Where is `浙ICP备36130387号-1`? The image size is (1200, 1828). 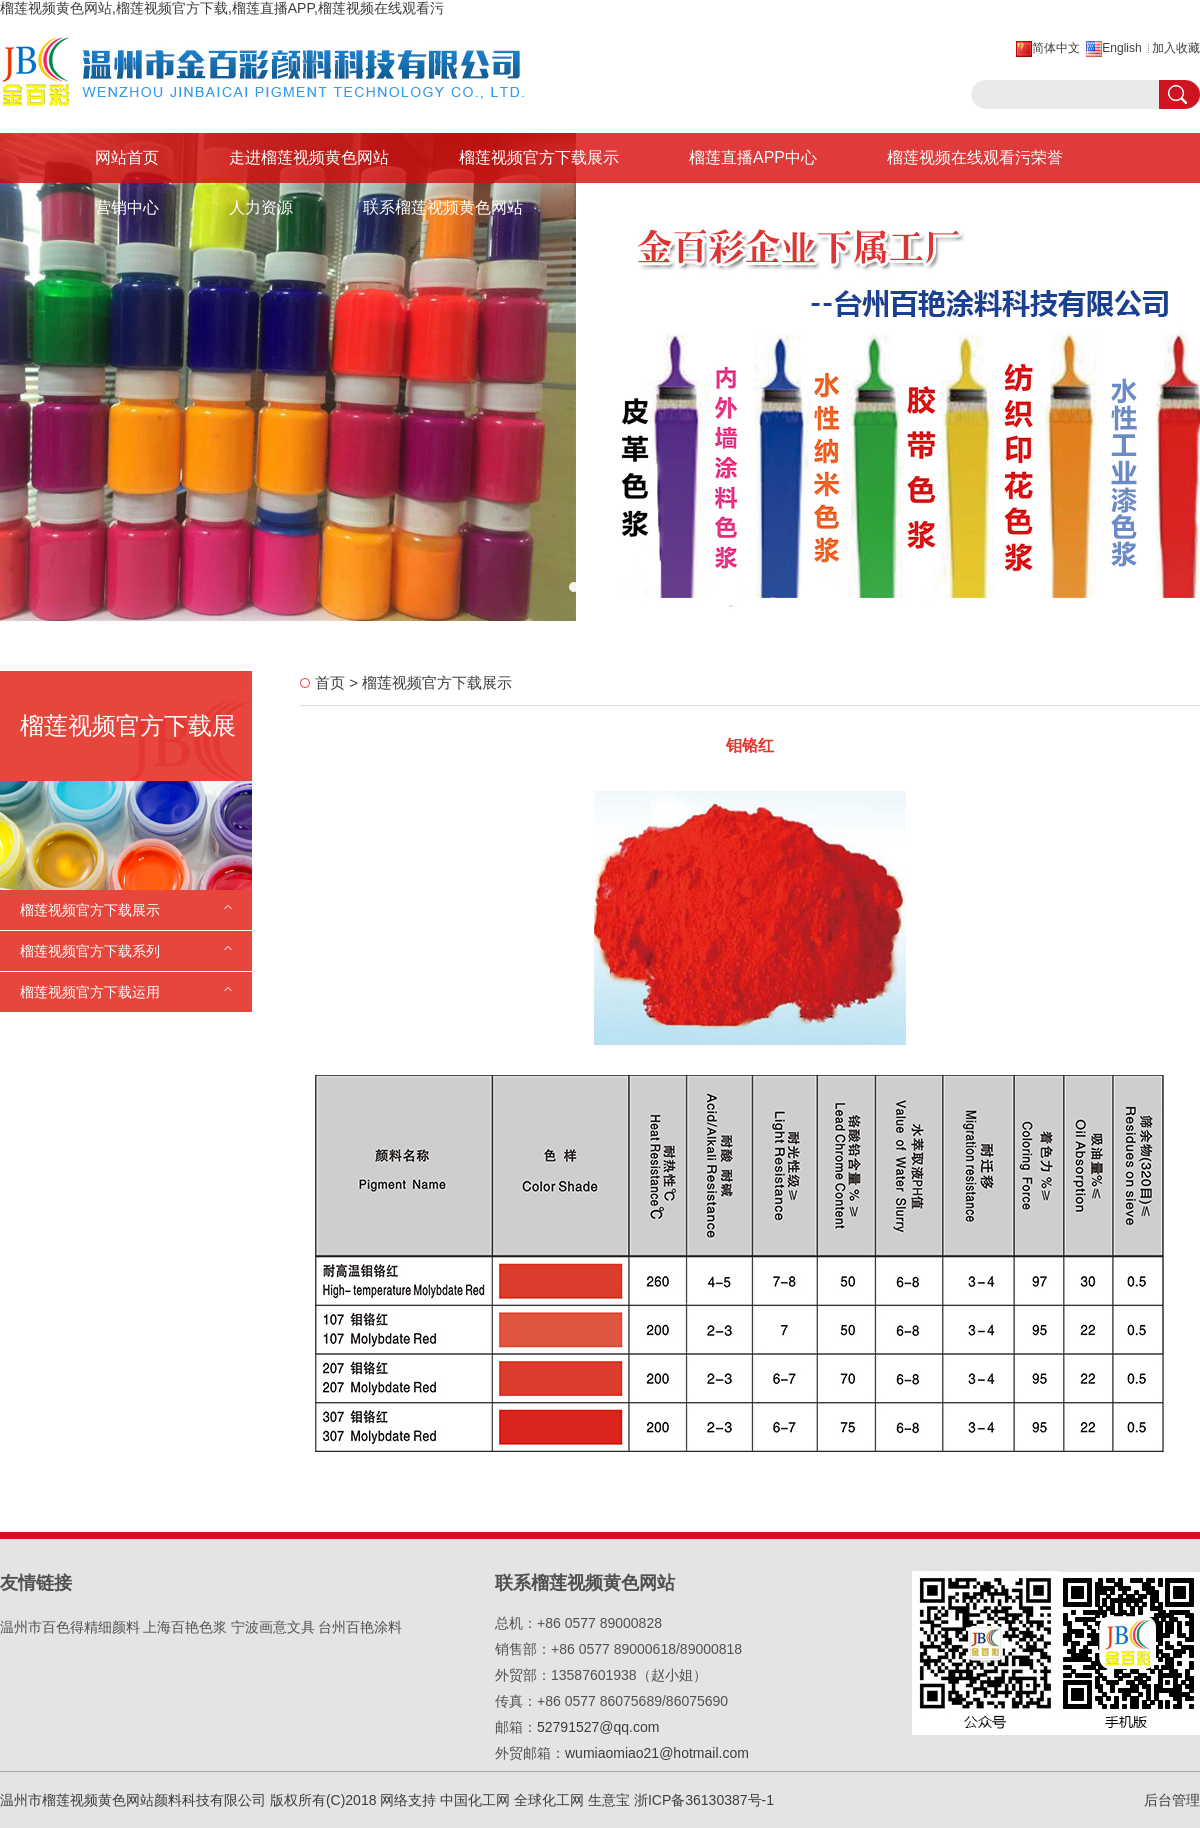 浙ICP备36130387号-1 is located at coordinates (704, 1800).